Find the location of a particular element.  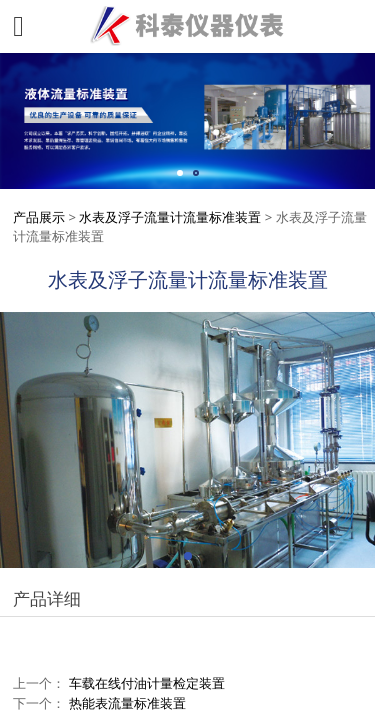

热能表流量标准装置 is located at coordinates (127, 703).